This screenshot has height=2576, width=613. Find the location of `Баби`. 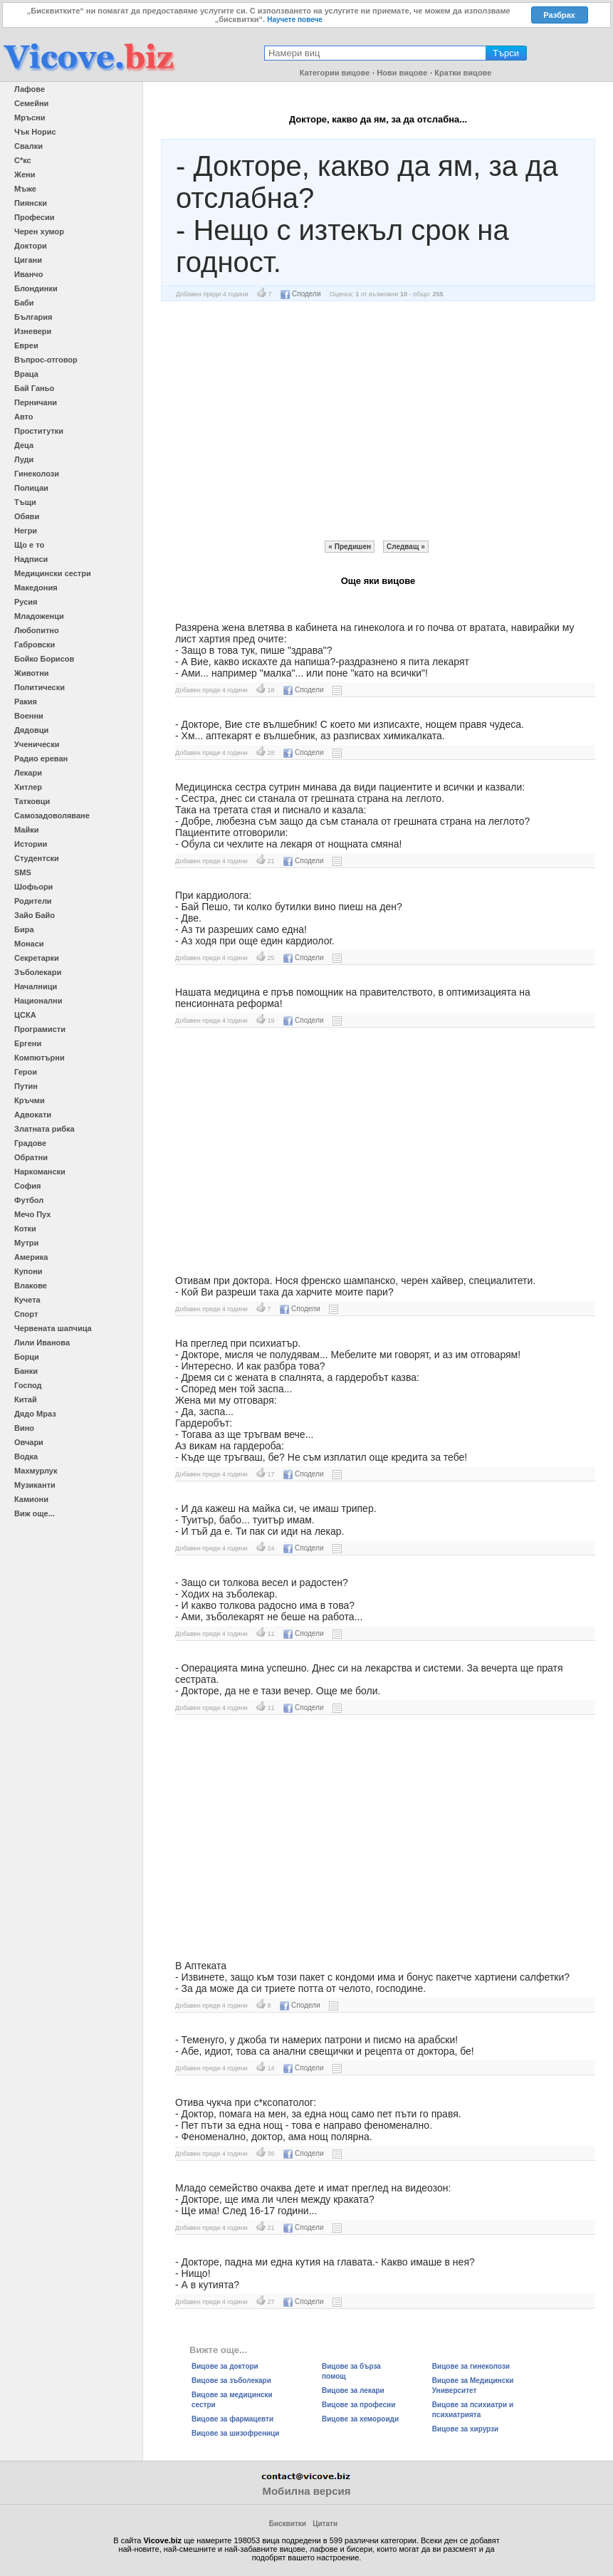

Баби is located at coordinates (24, 302).